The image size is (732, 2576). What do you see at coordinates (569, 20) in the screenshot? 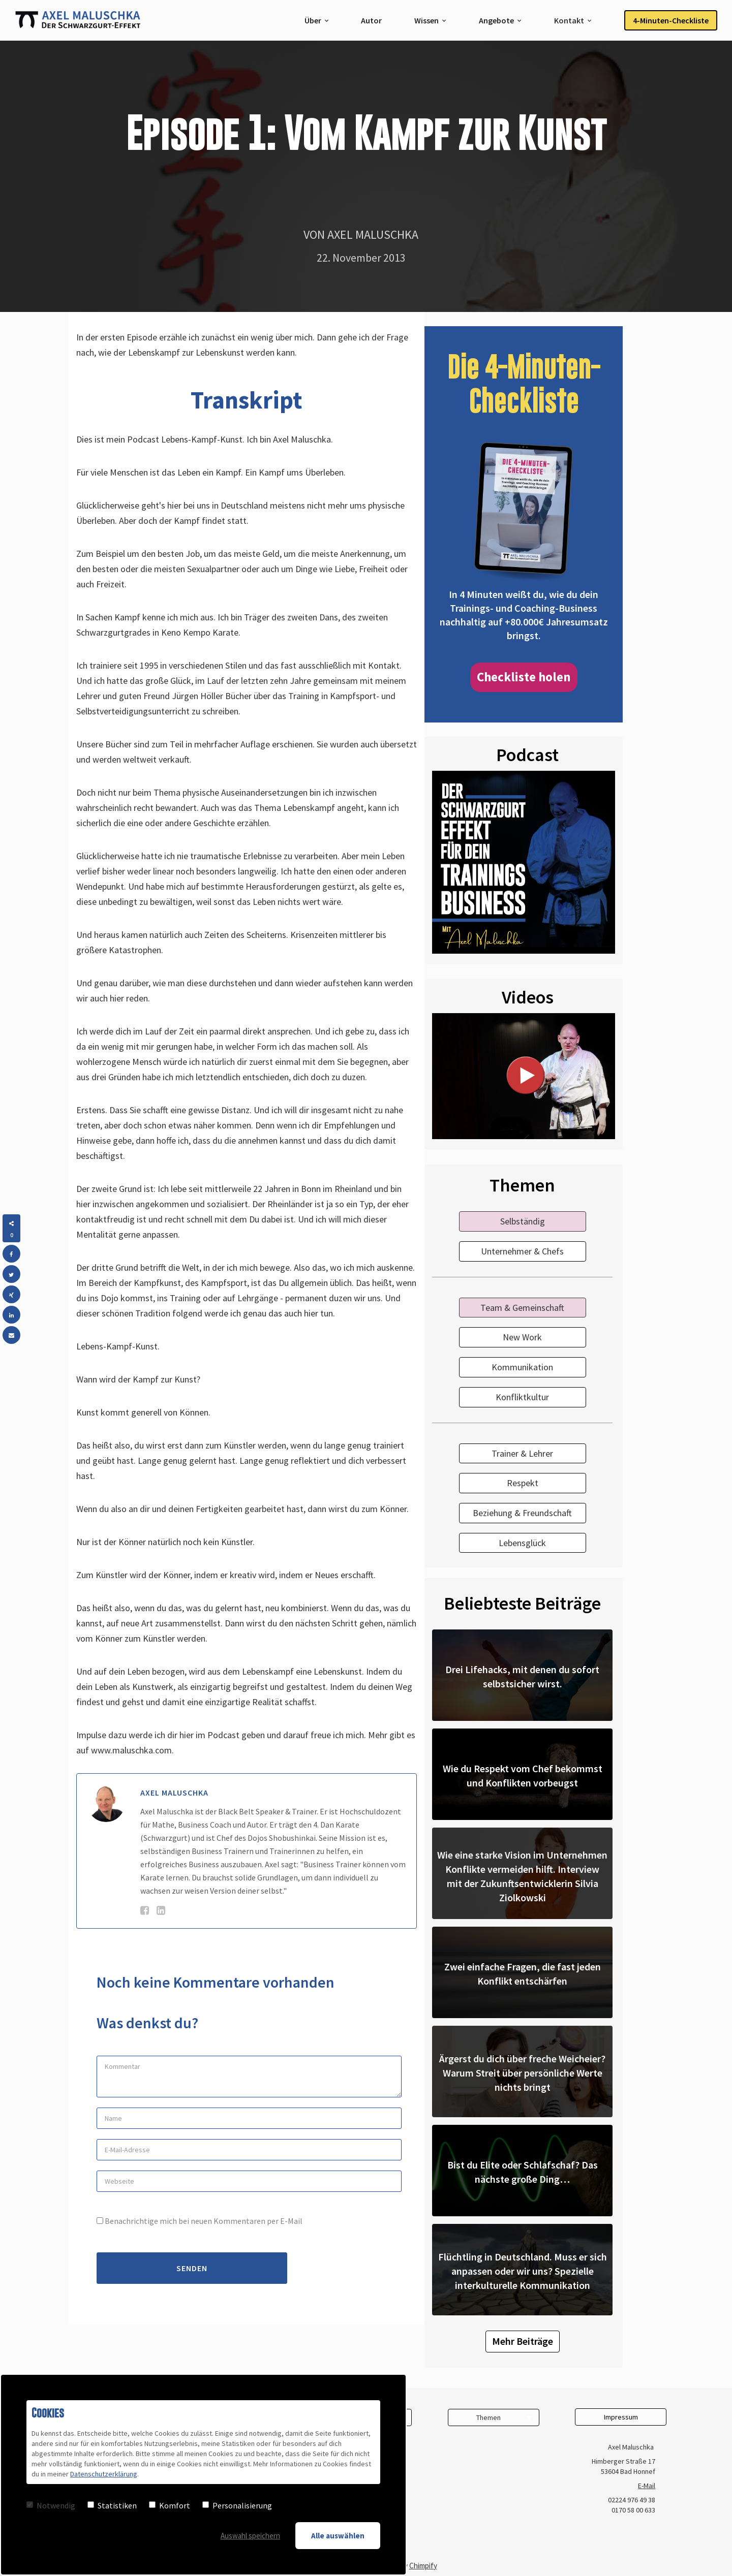
I see `Kontakt` at bounding box center [569, 20].